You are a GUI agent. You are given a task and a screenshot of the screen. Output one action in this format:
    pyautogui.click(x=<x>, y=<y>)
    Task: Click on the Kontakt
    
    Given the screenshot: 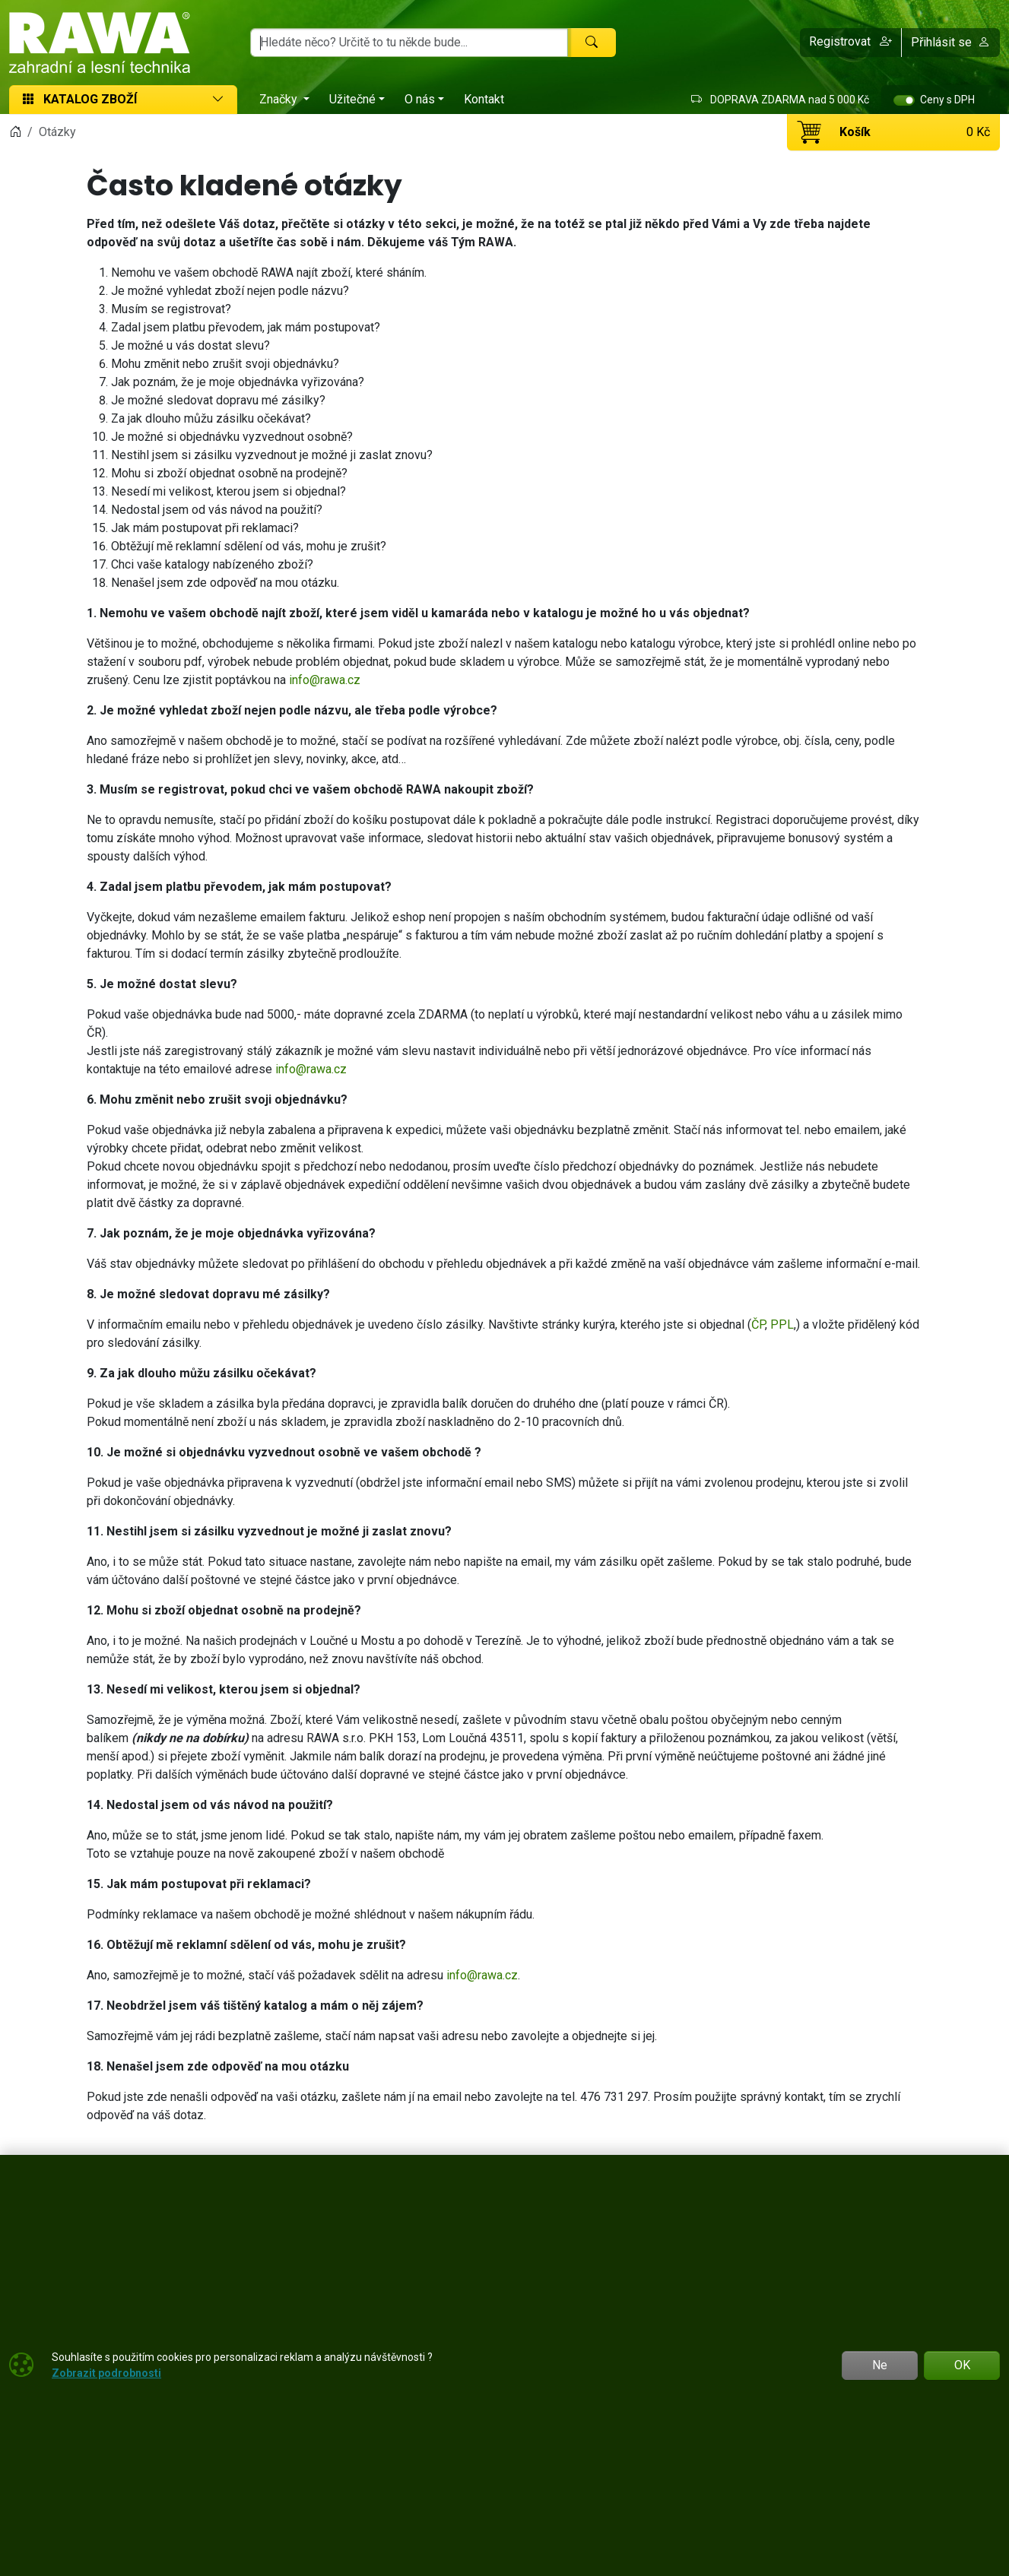 What is the action you would take?
    pyautogui.click(x=484, y=99)
    